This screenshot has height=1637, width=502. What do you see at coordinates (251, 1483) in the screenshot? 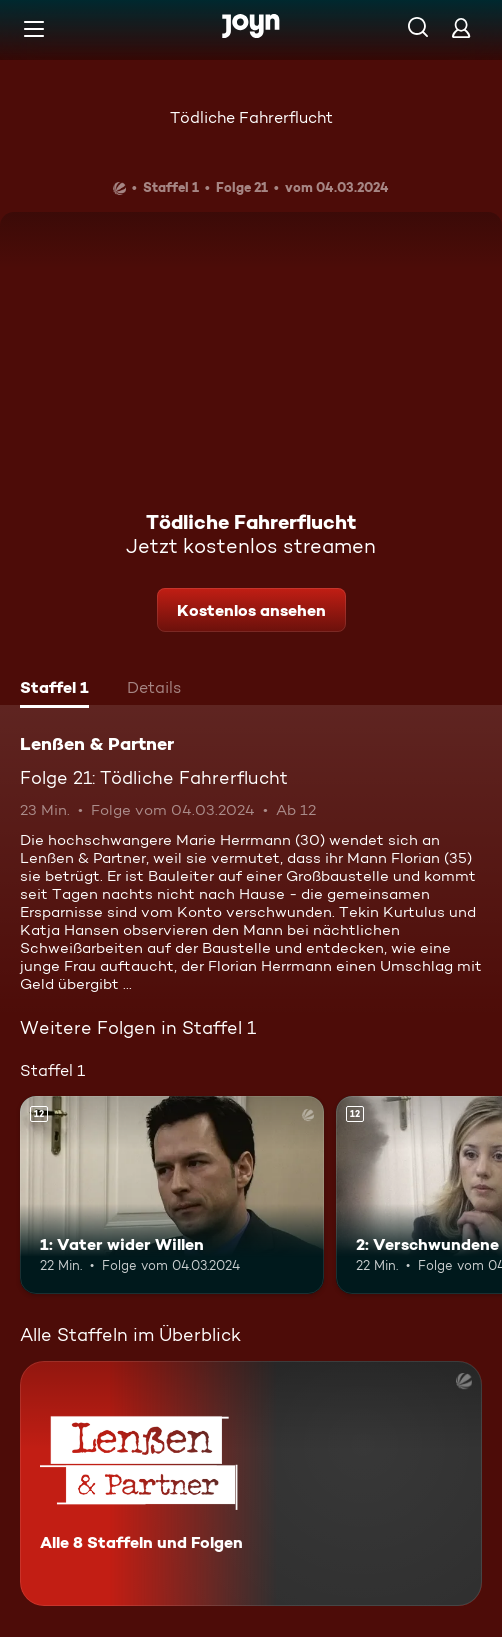
I see `[Lenßen & Partner. Alle 8 Staffeln und Folgen. Mehr Infos zur Serie]` at bounding box center [251, 1483].